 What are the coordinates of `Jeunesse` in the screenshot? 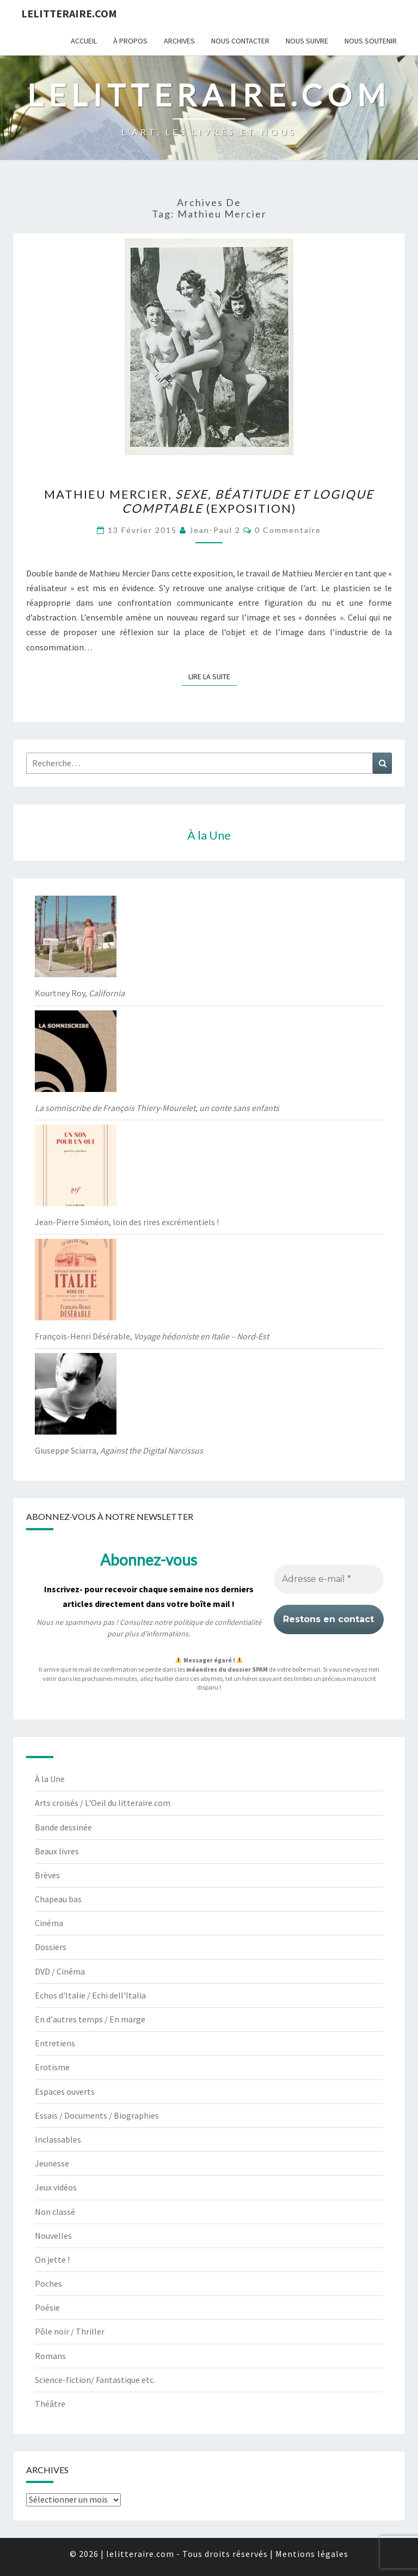 It's located at (52, 2163).